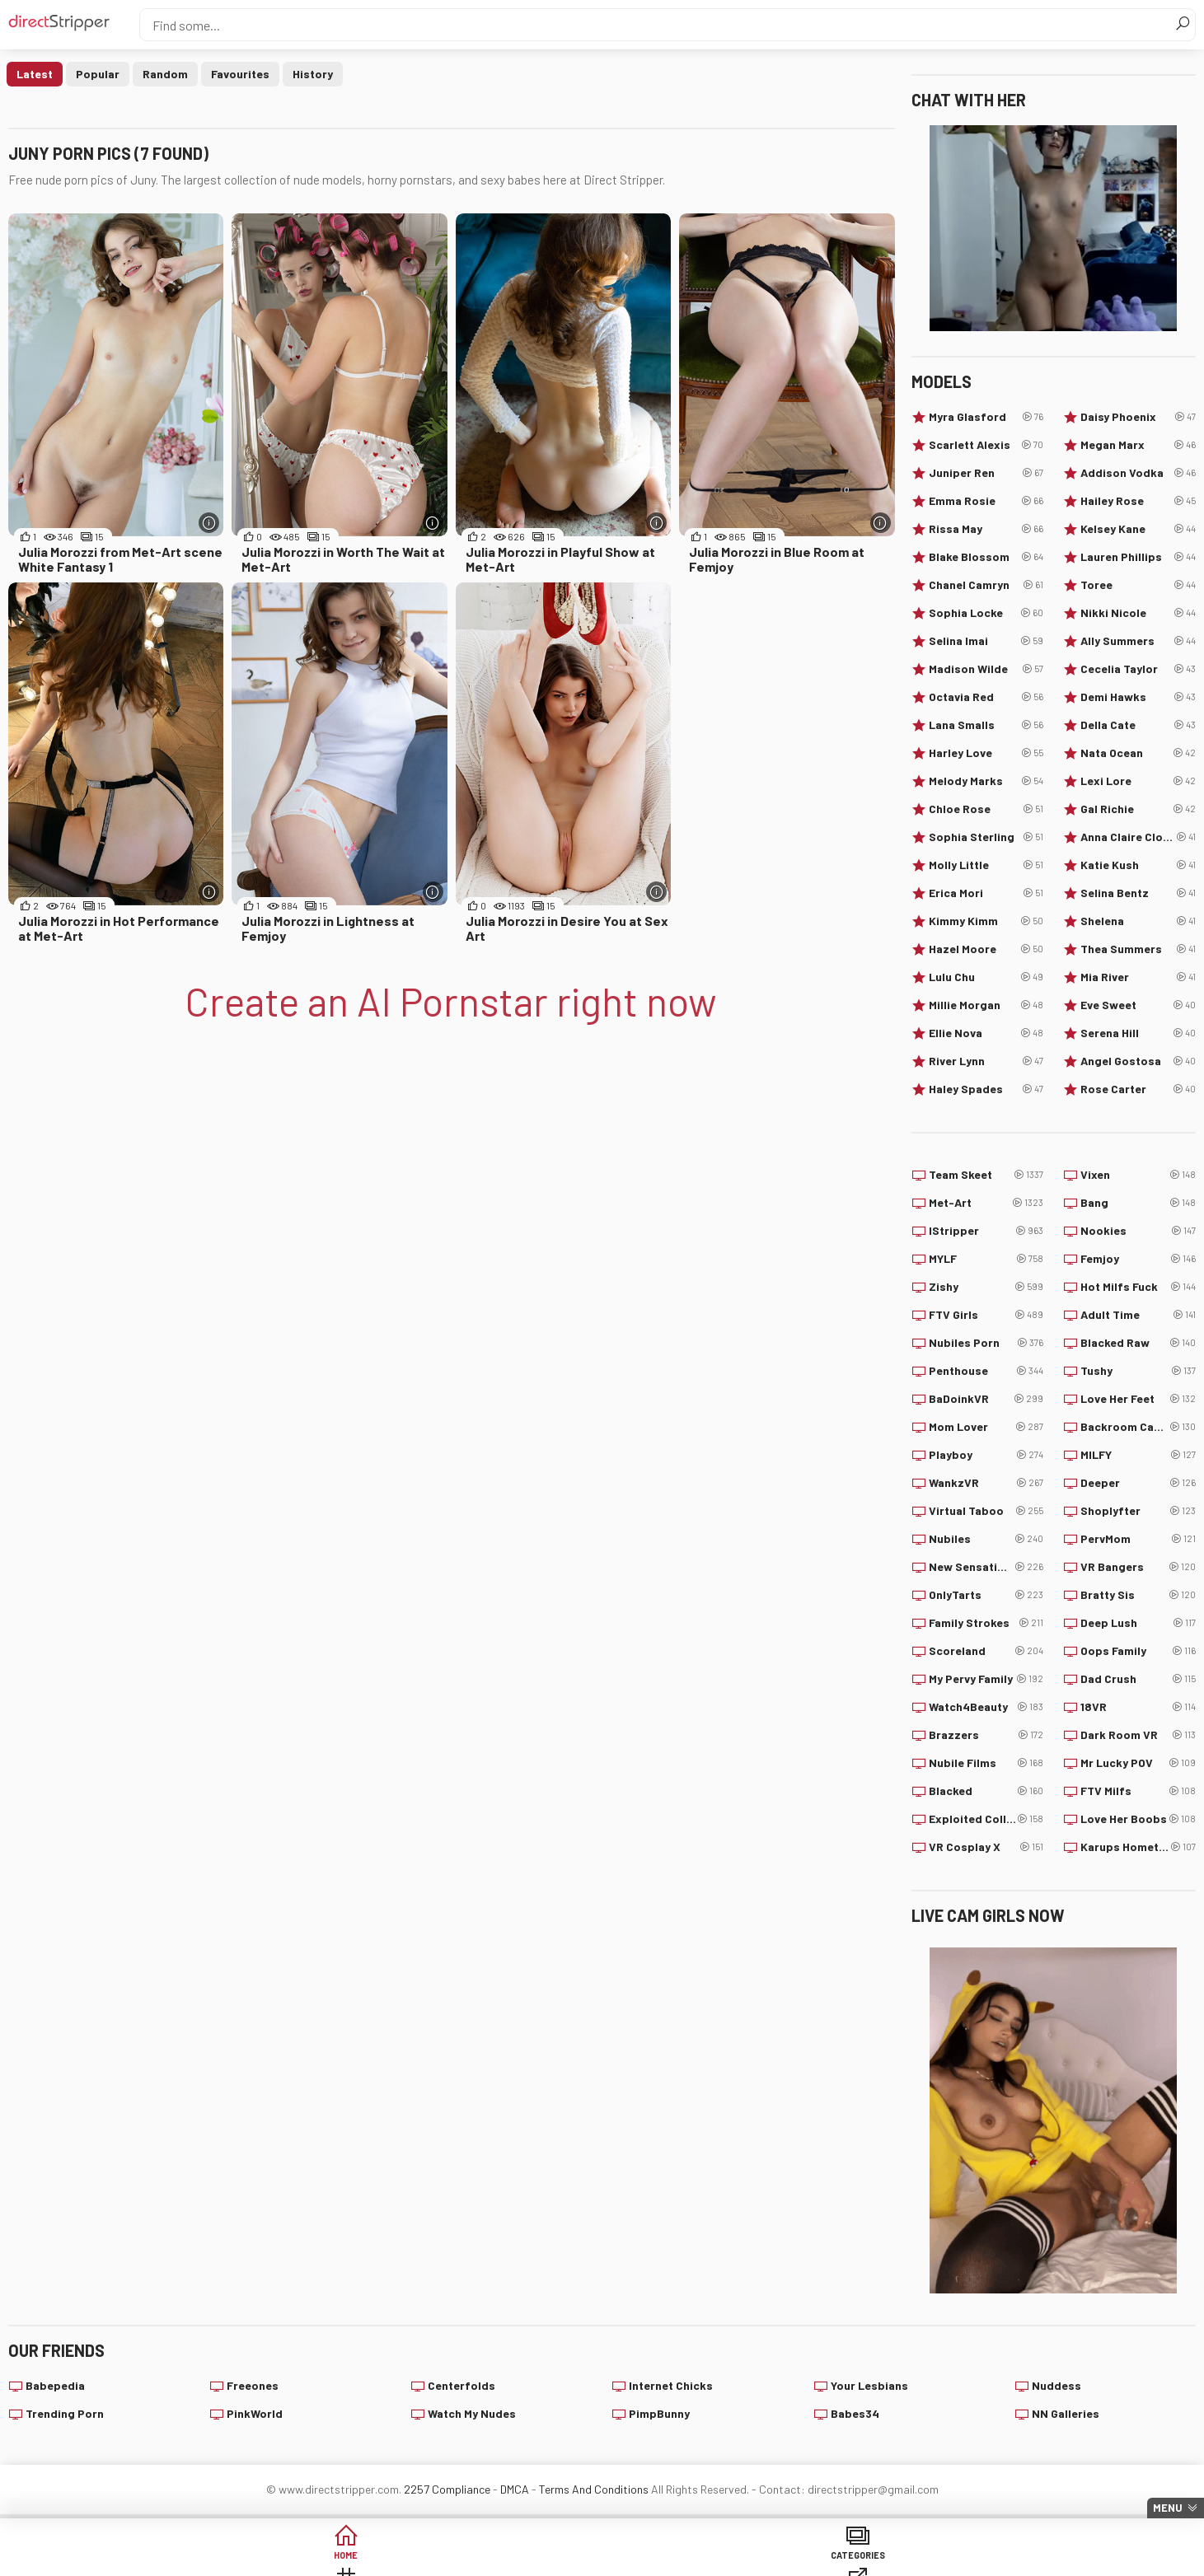 Image resolution: width=1204 pixels, height=2576 pixels. What do you see at coordinates (986, 1259) in the screenshot?
I see `MYLF` at bounding box center [986, 1259].